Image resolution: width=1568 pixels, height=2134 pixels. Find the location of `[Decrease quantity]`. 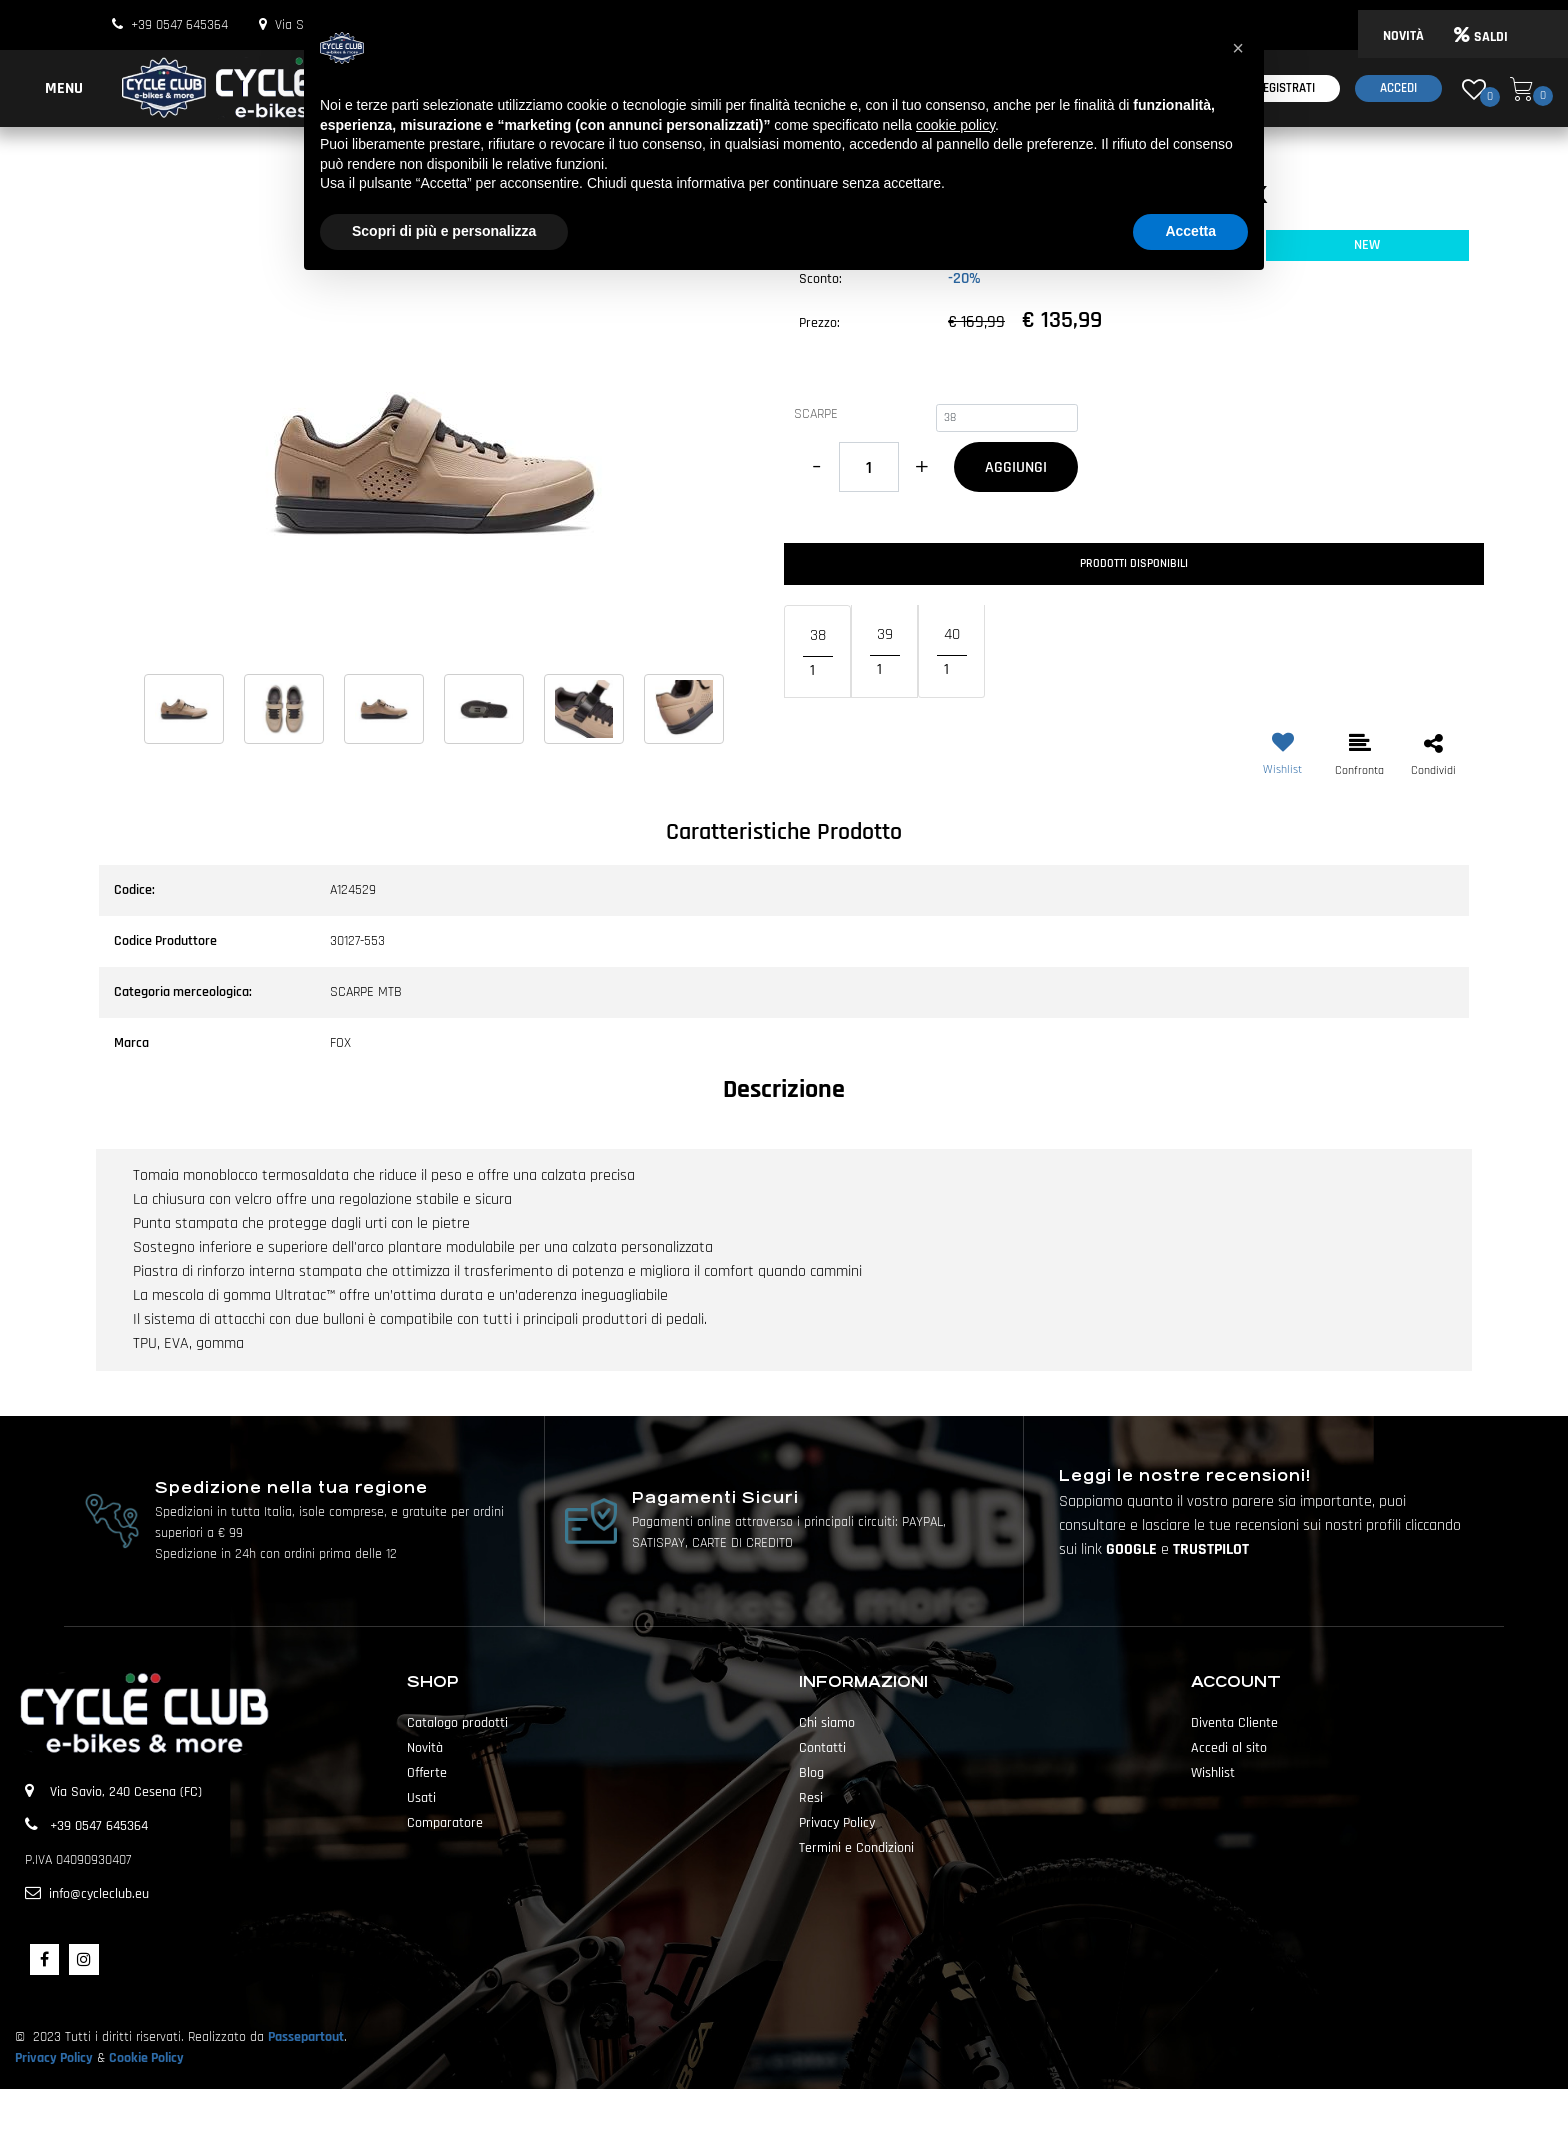

[Decrease quantity] is located at coordinates (816, 467).